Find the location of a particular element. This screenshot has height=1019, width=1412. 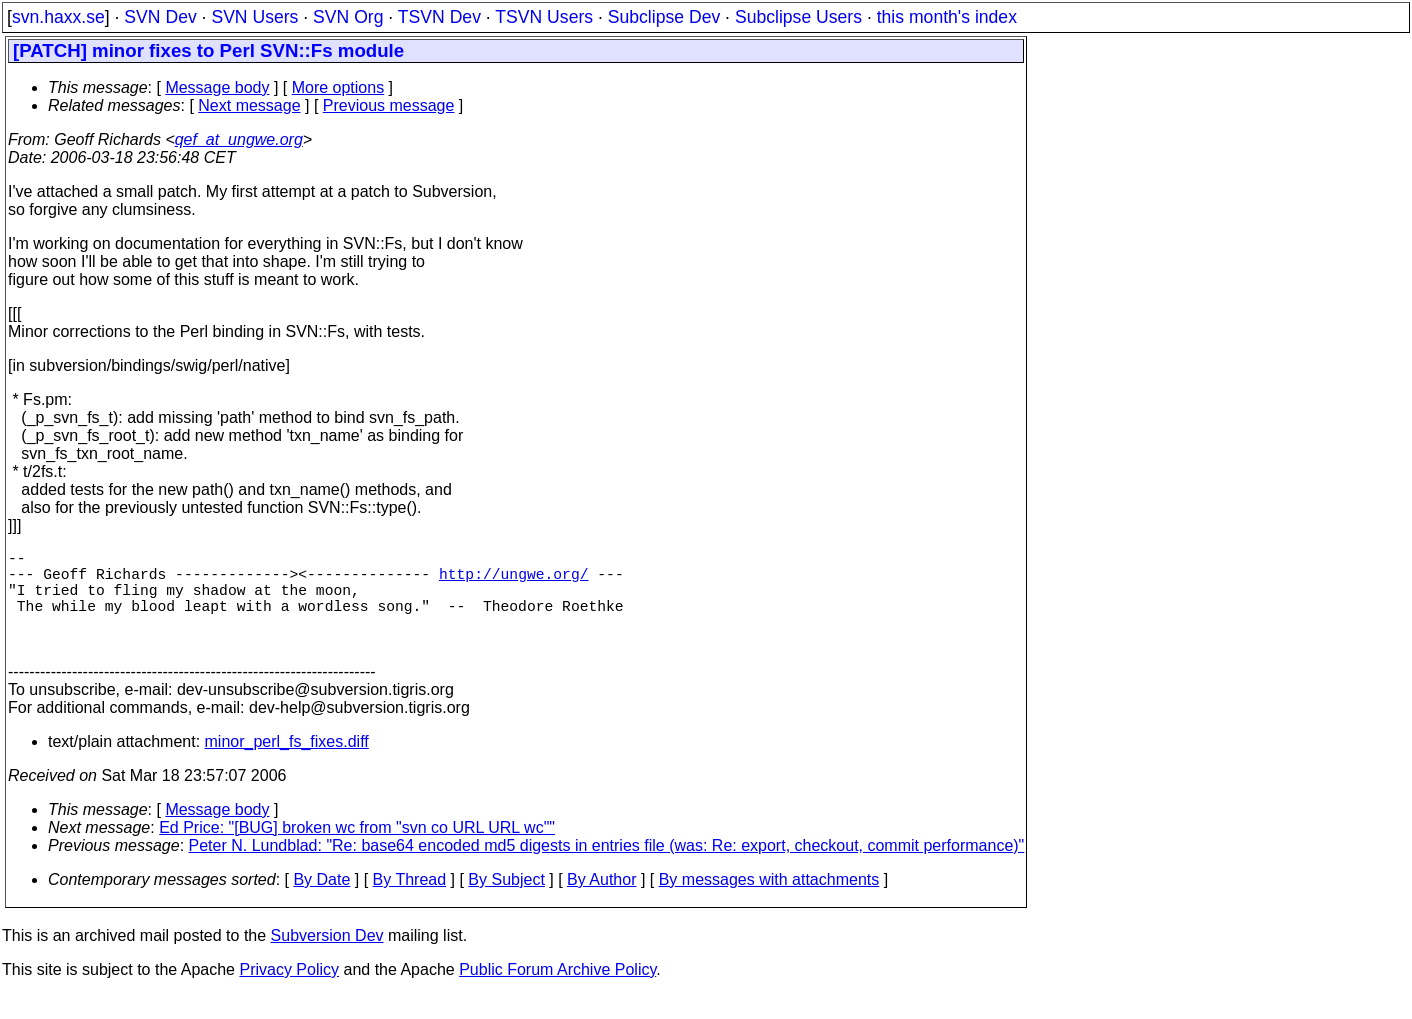

TSVN Users is located at coordinates (544, 17).